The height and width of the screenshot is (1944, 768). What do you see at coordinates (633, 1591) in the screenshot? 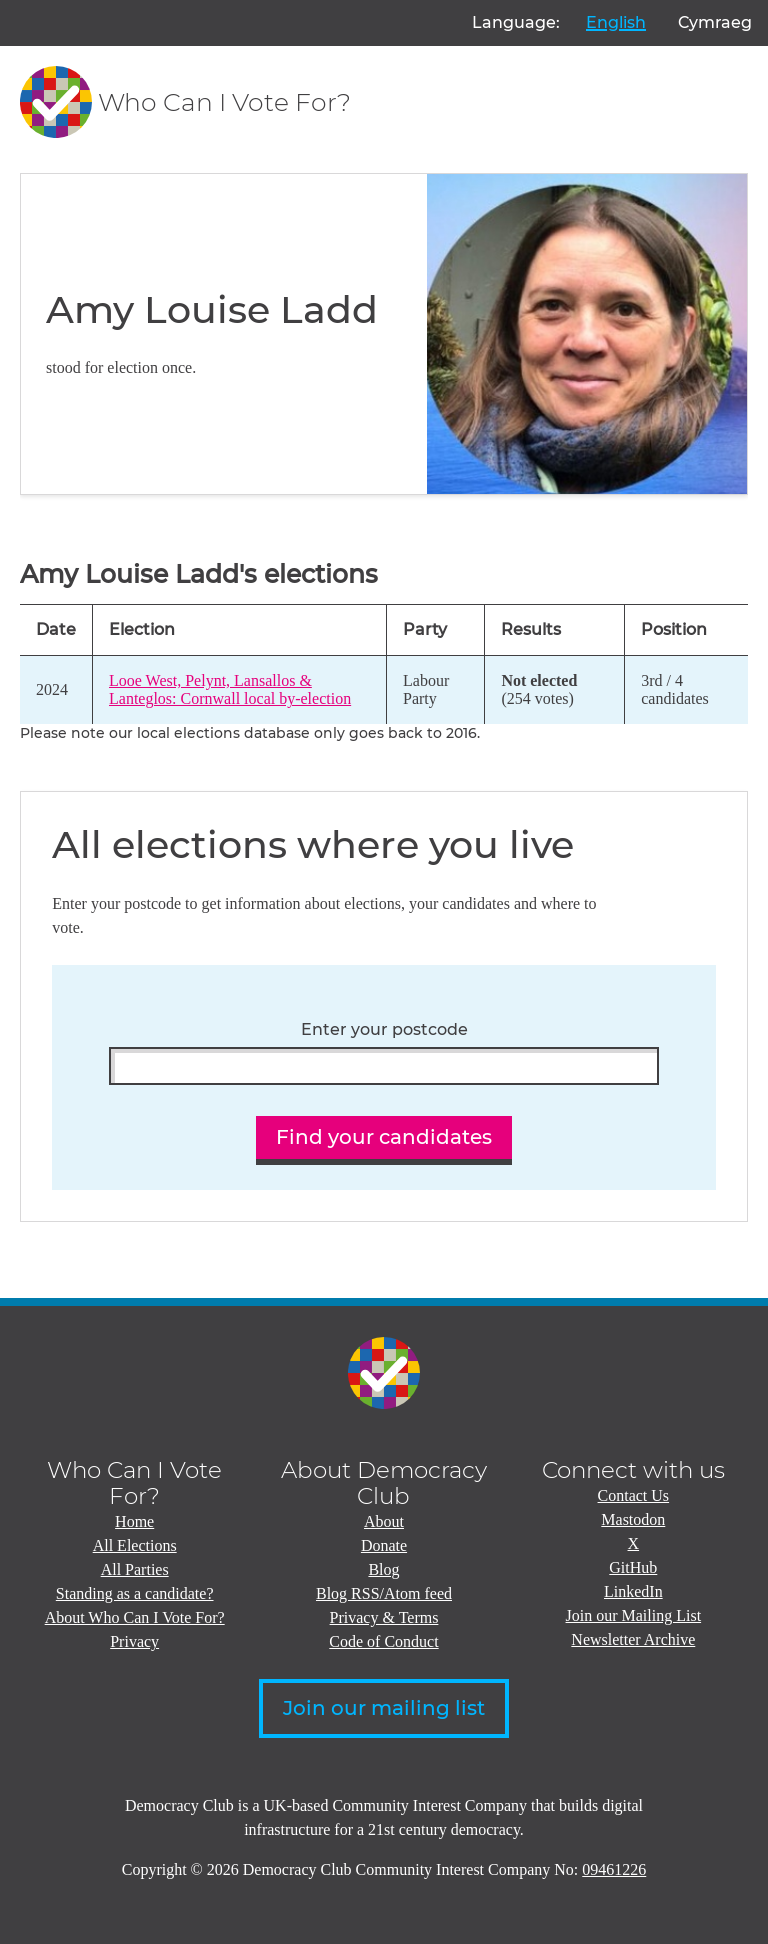
I see `LinkedIn` at bounding box center [633, 1591].